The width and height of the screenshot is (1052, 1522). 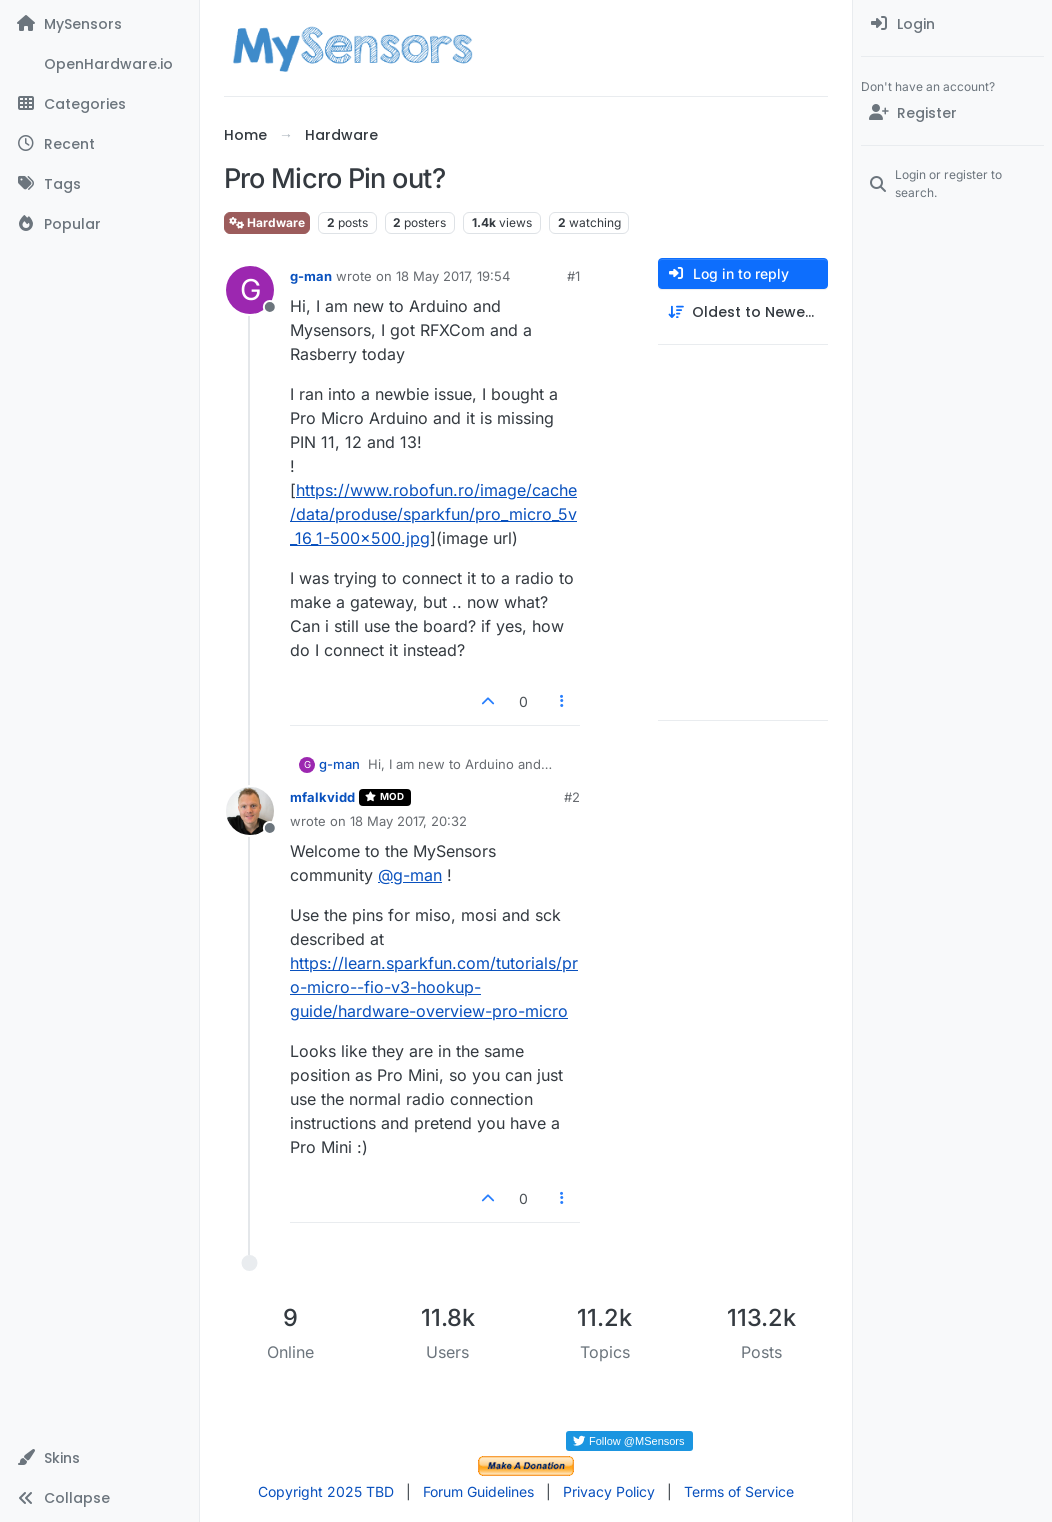 What do you see at coordinates (99, 24) in the screenshot?
I see `[MySensors]` at bounding box center [99, 24].